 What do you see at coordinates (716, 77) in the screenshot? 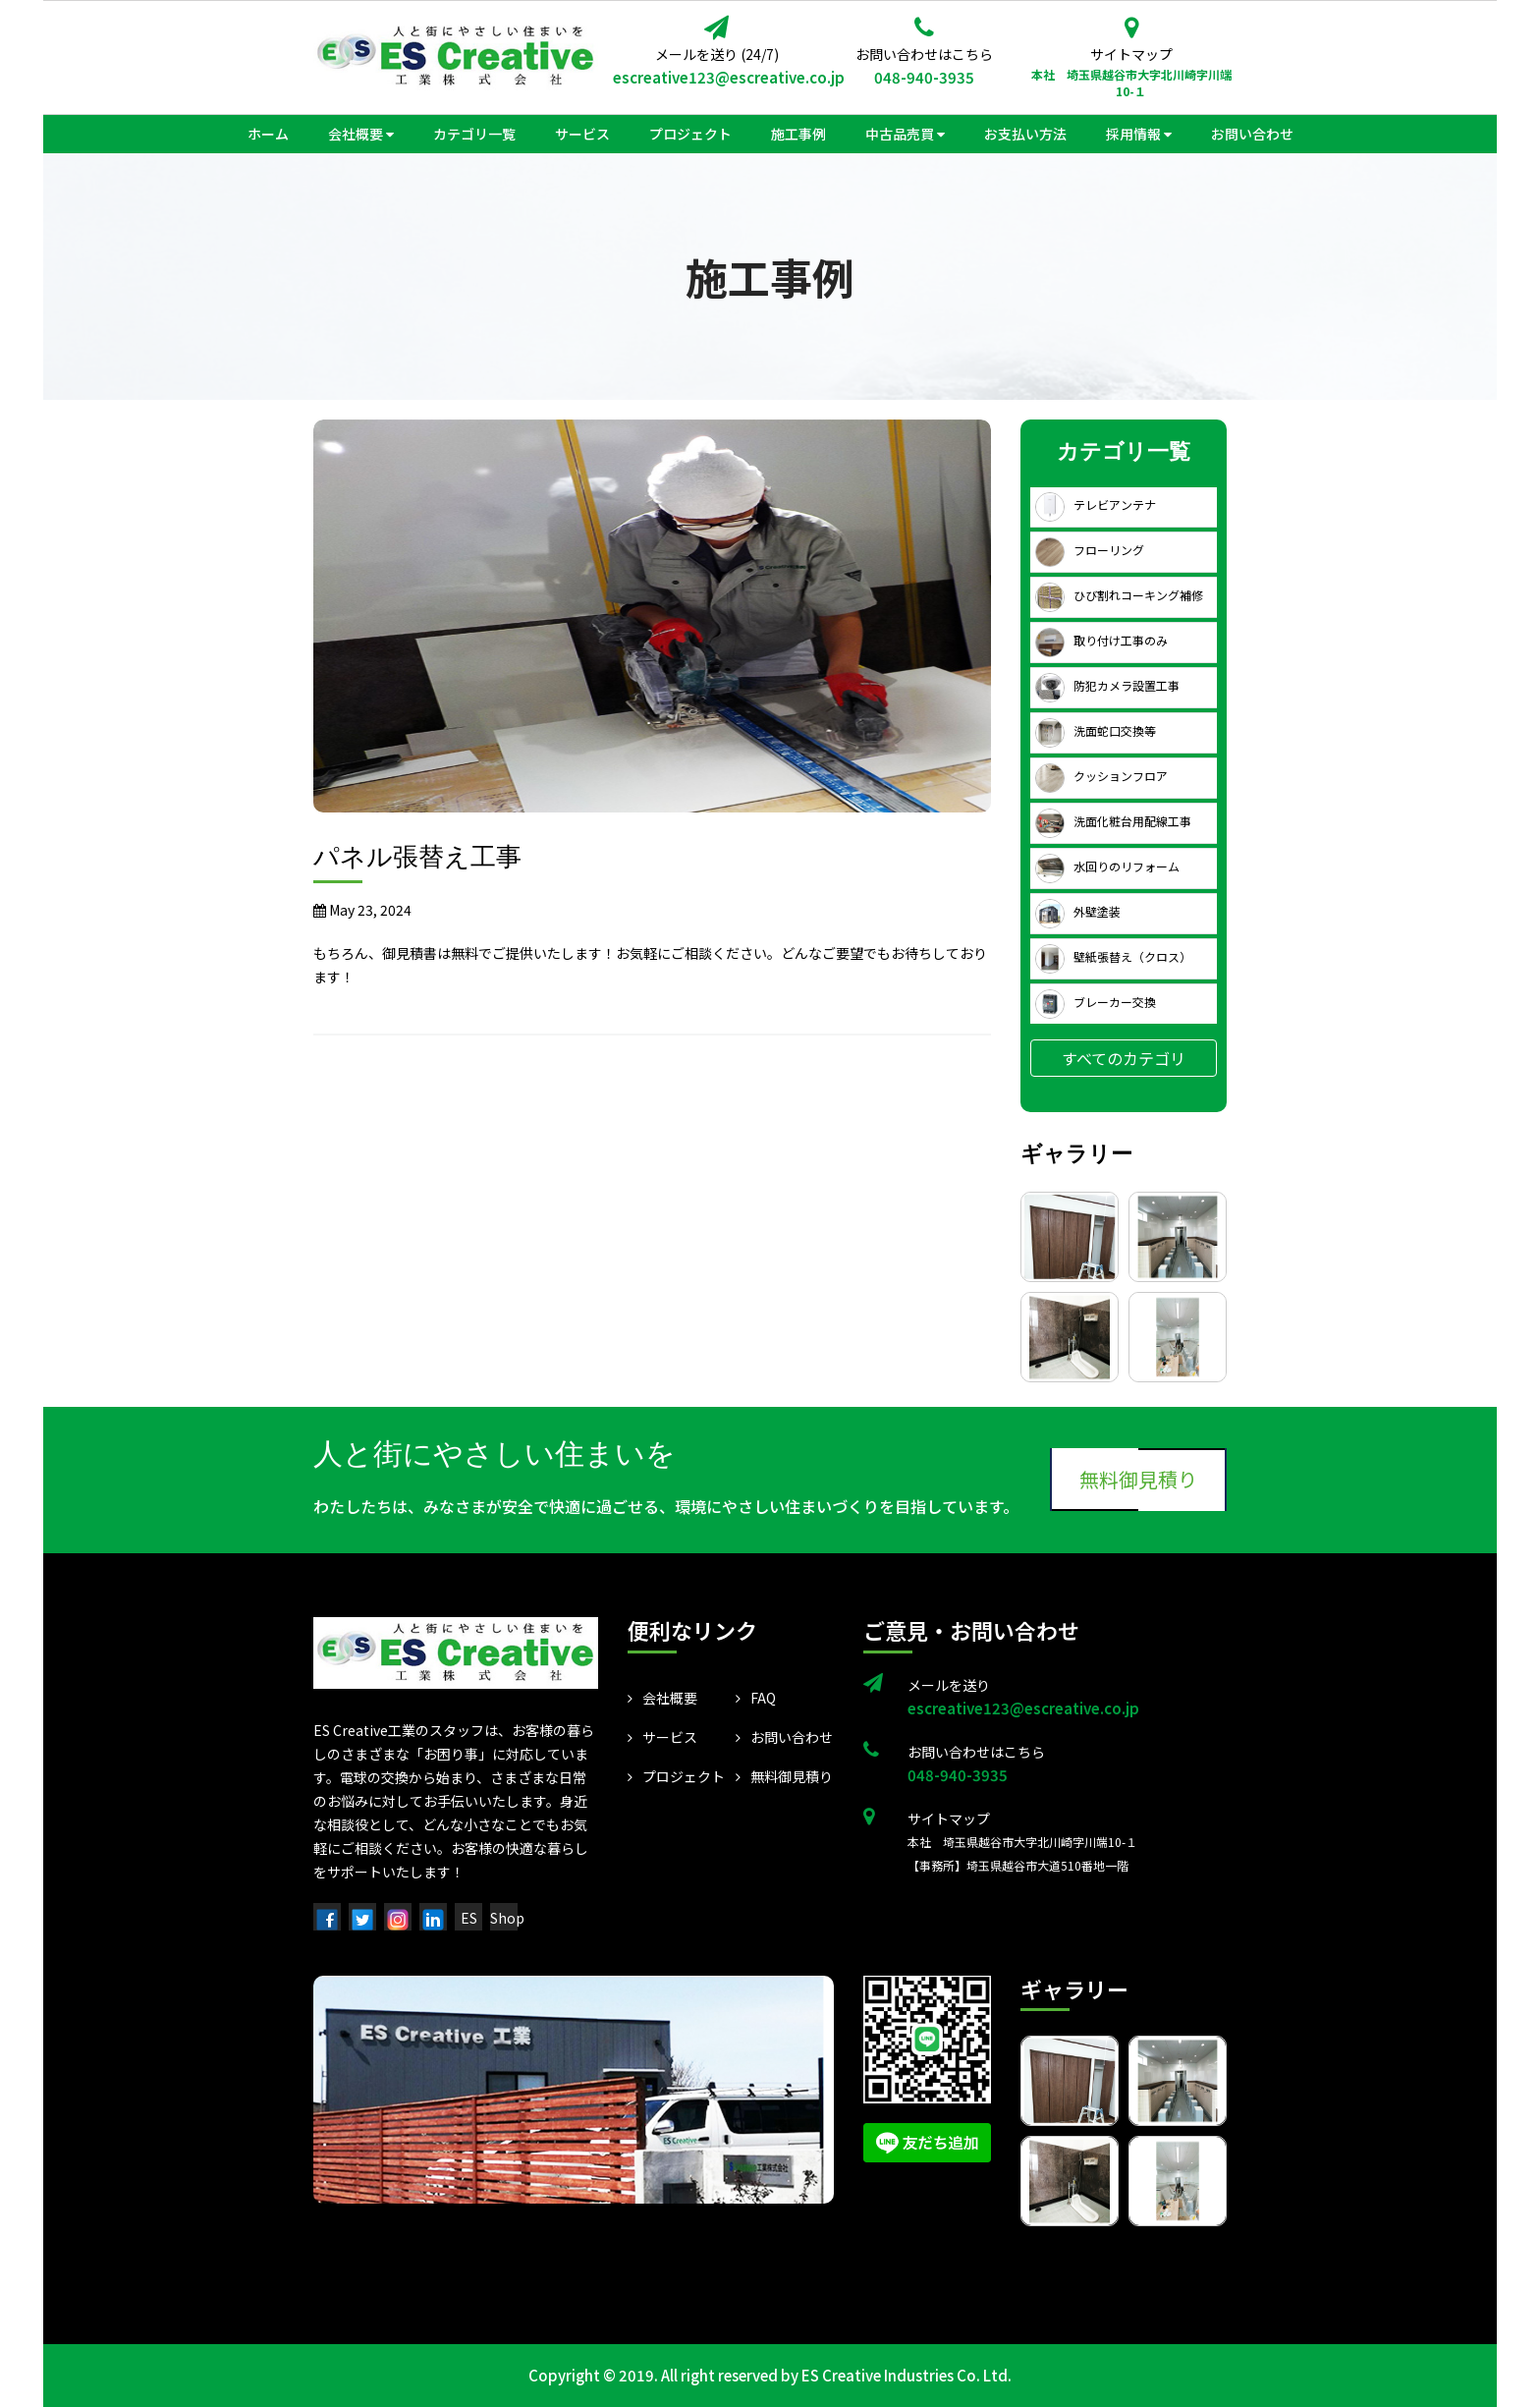
I see `escreative123@escreative.co.jp` at bounding box center [716, 77].